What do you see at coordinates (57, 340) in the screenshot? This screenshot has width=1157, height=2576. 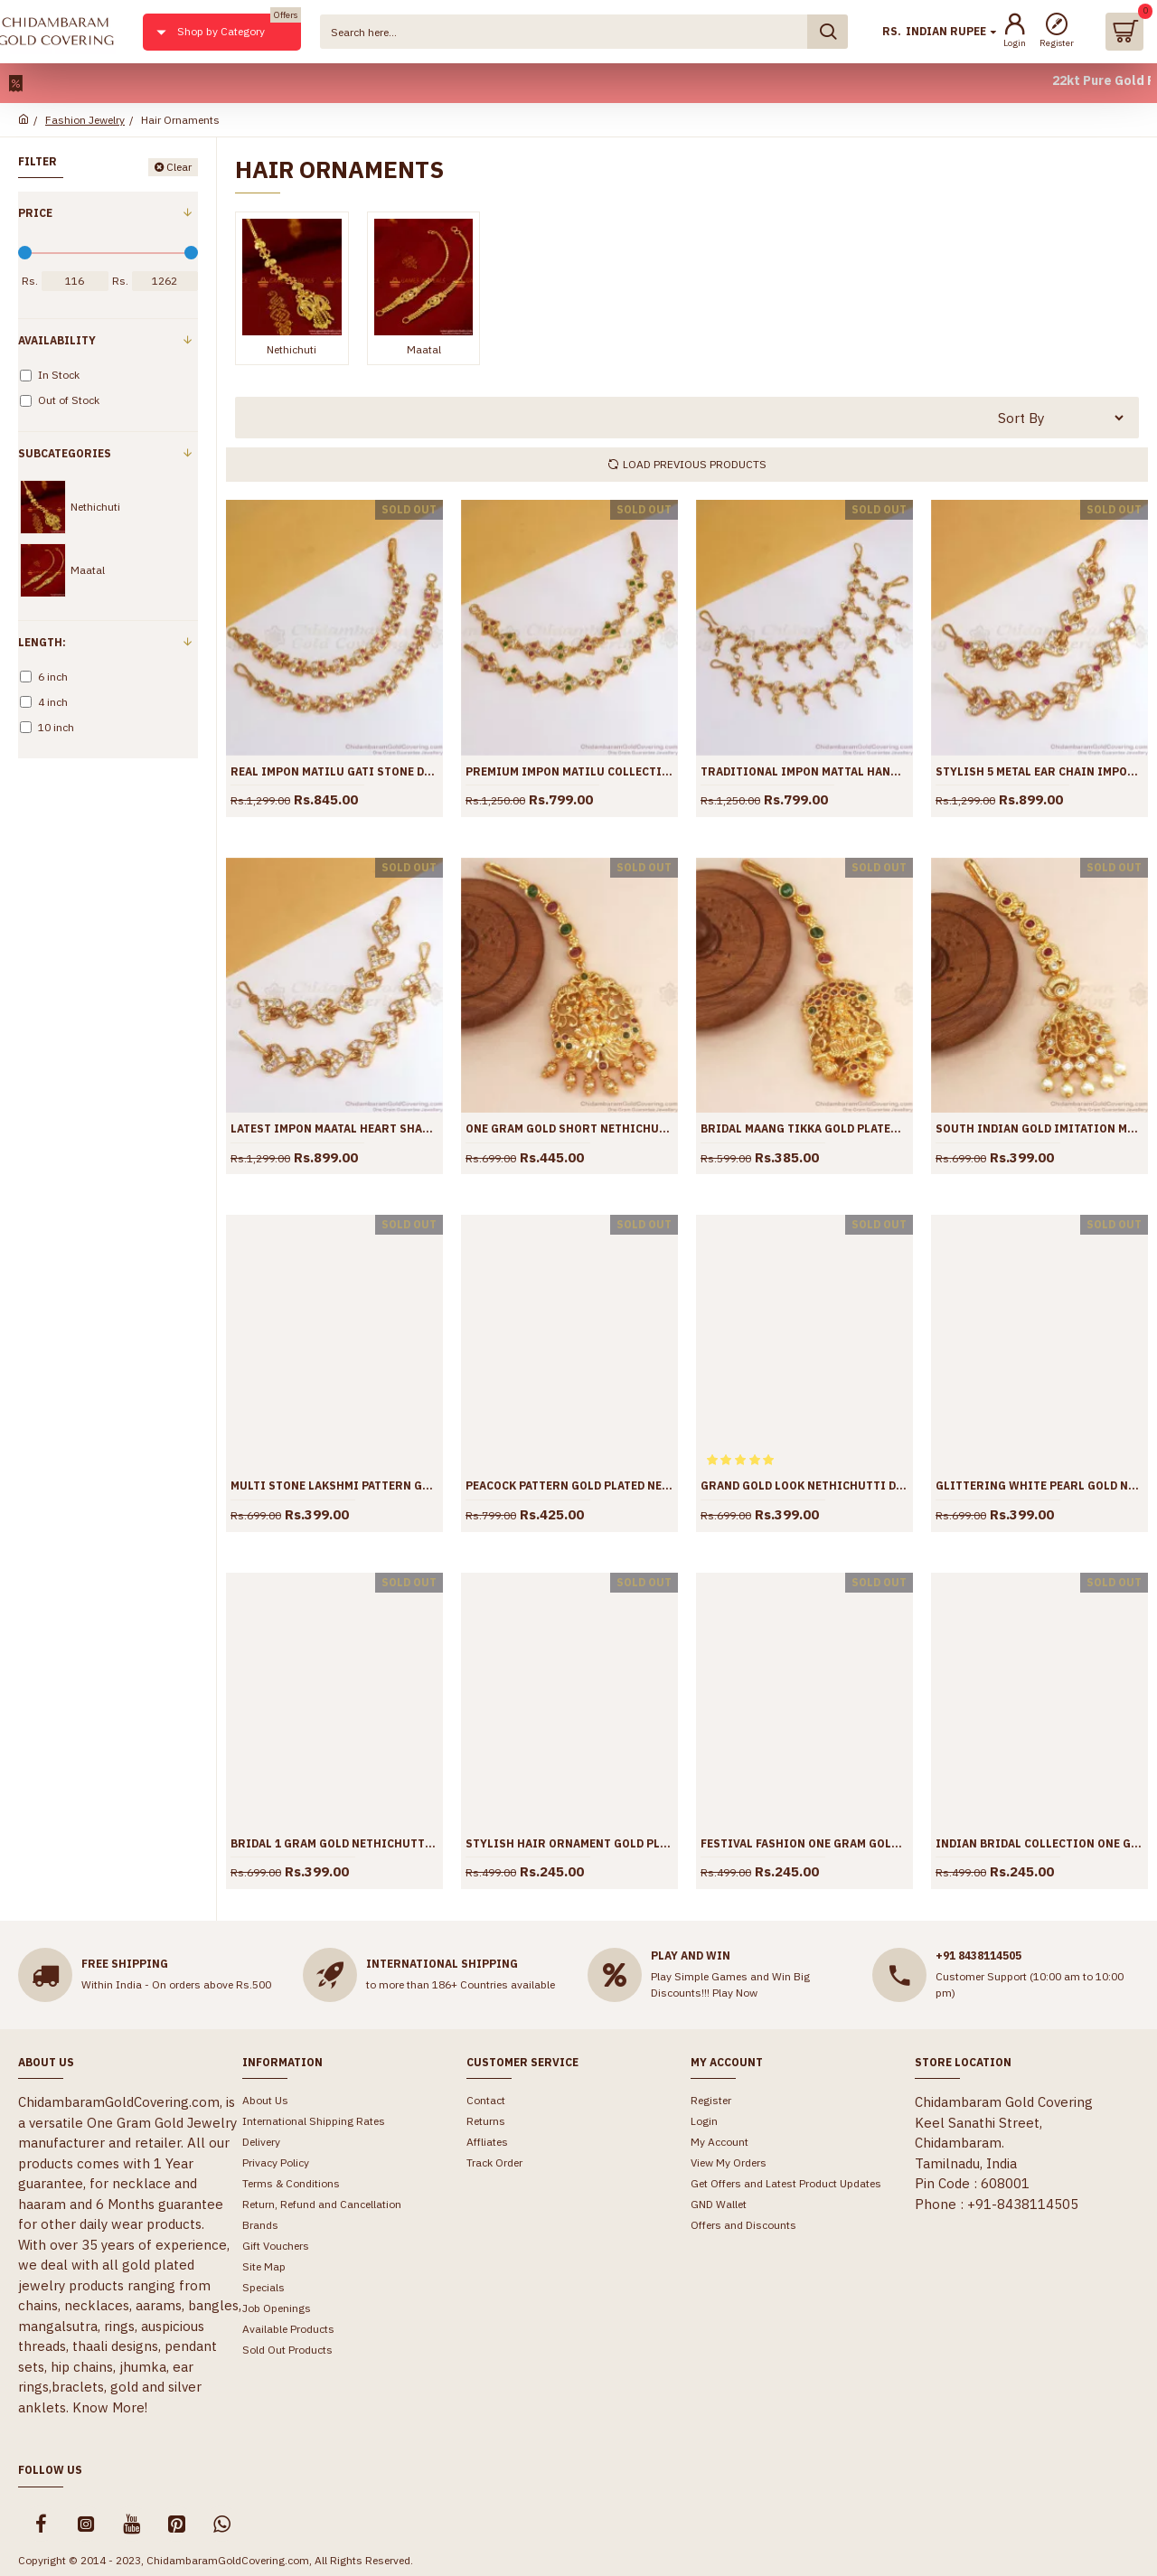 I see `Availability` at bounding box center [57, 340].